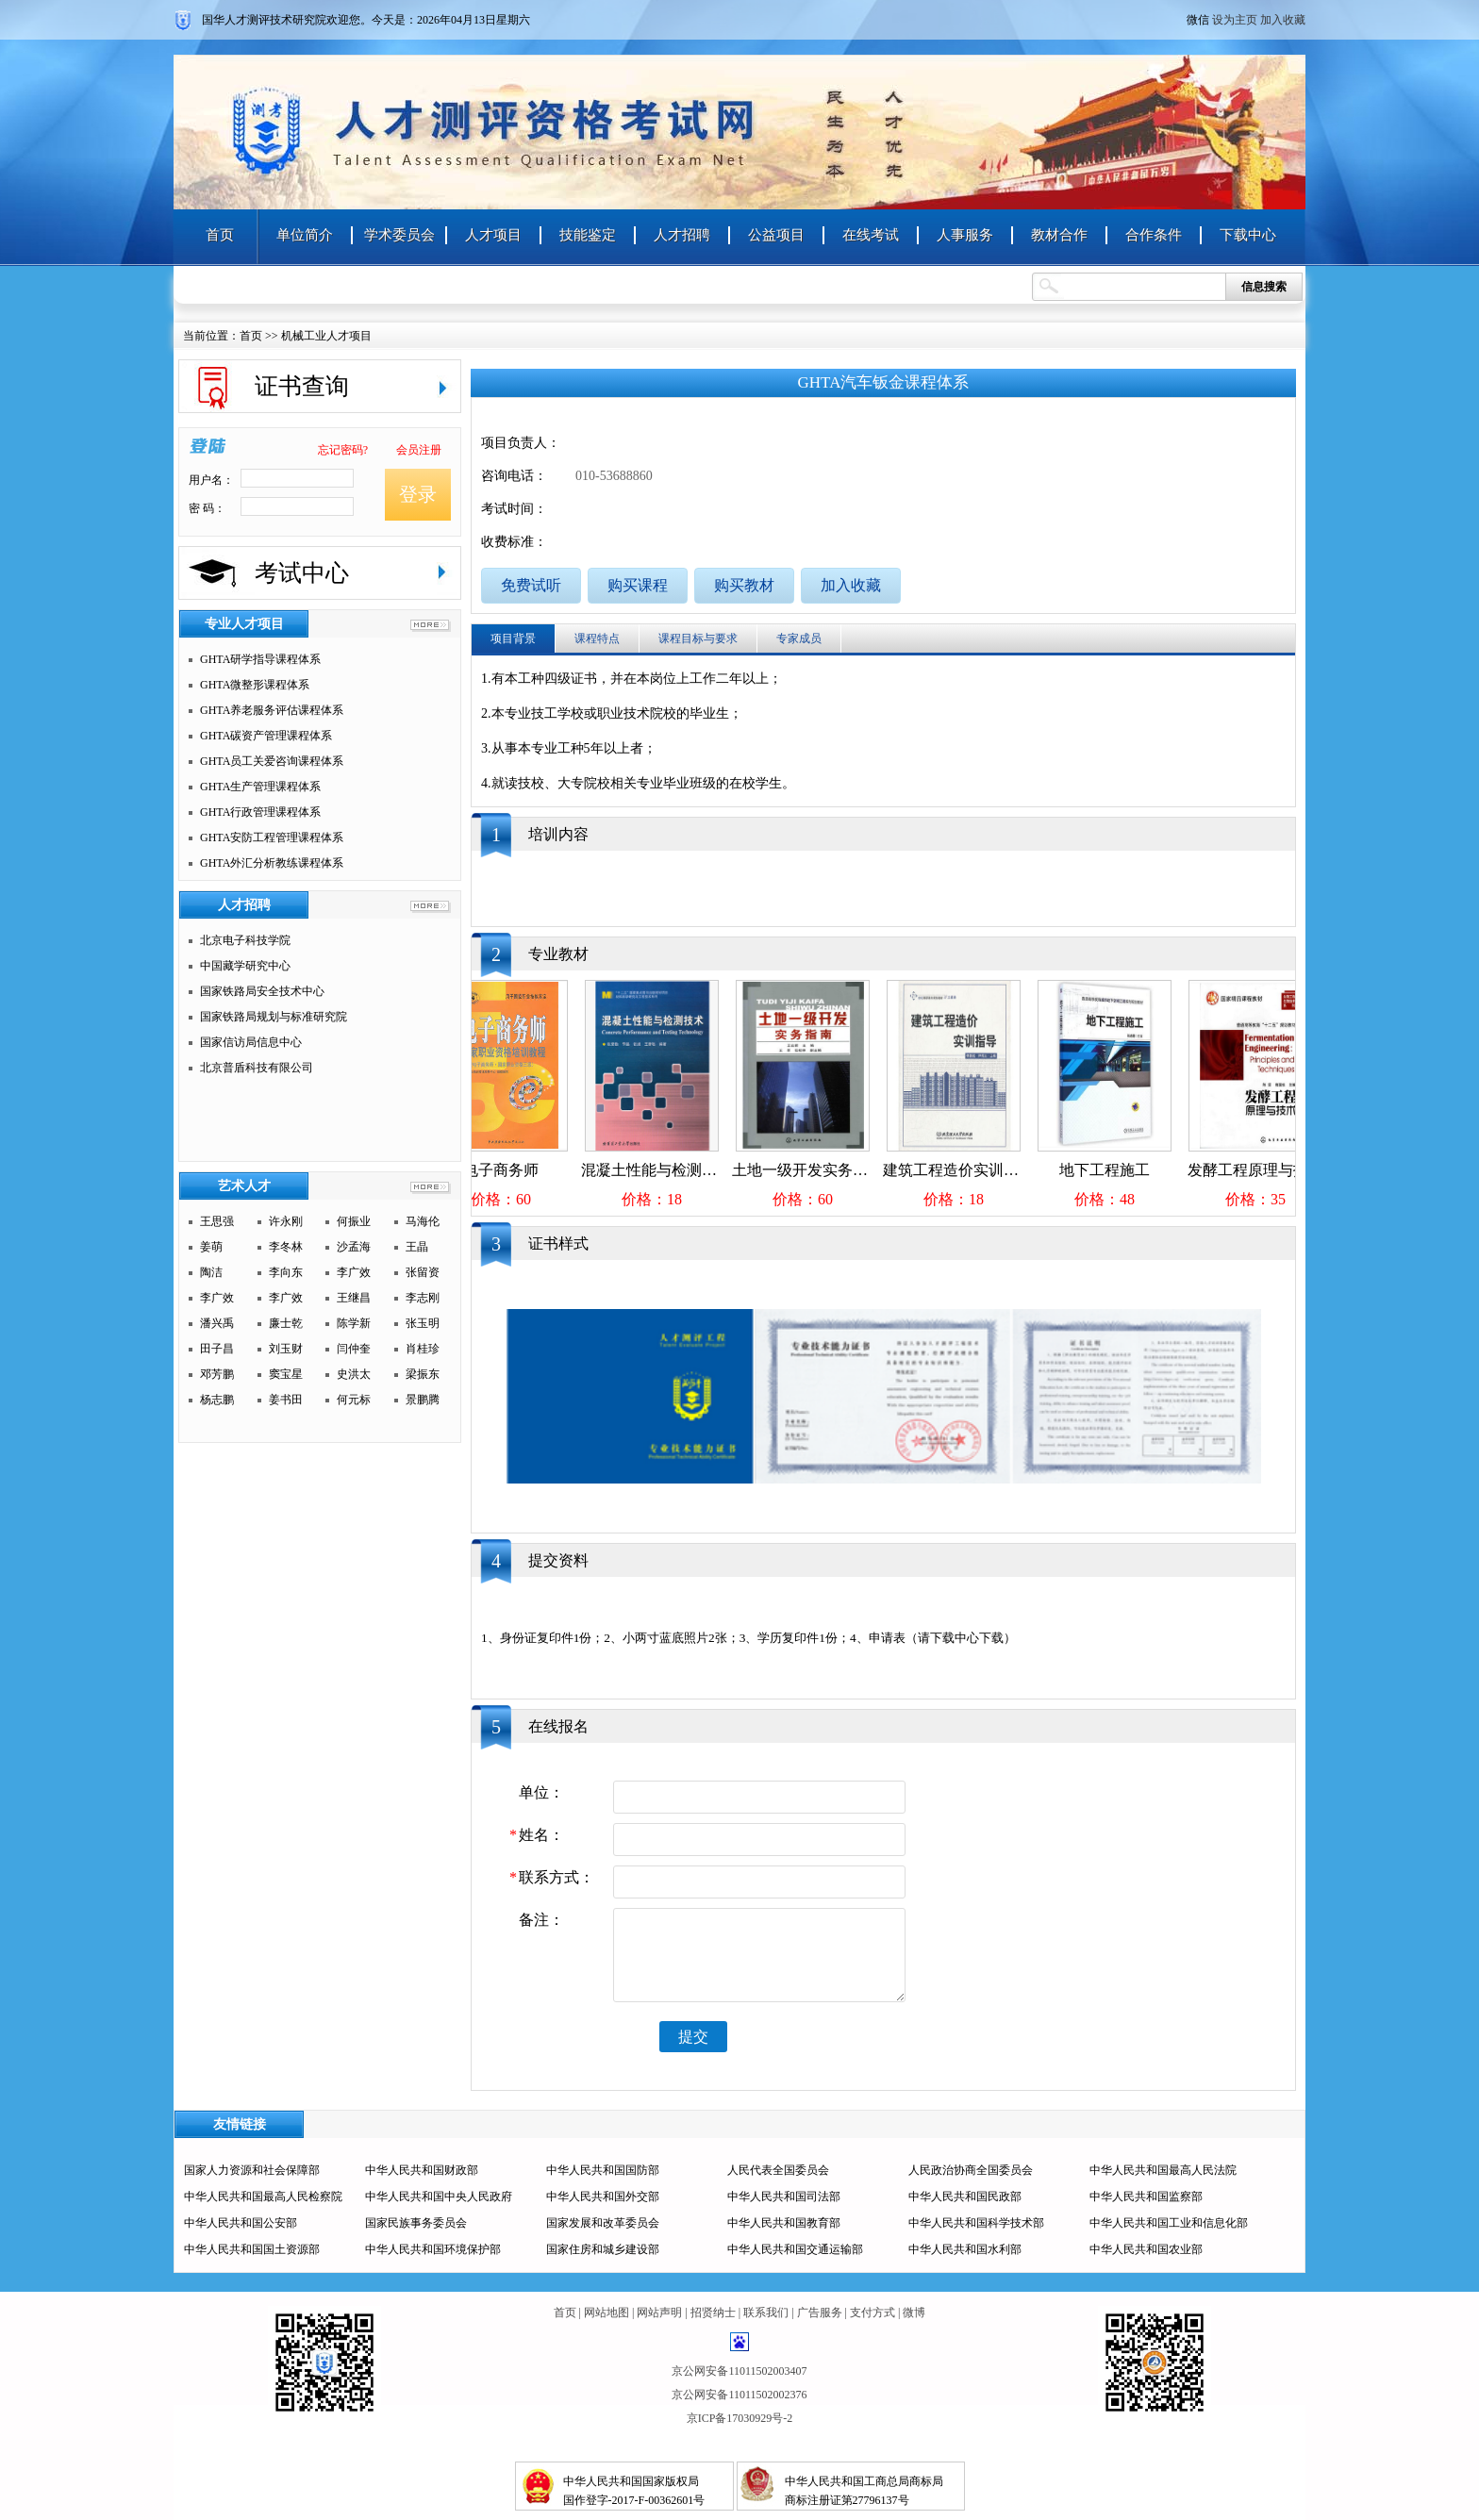 The image size is (1479, 2520). Describe the element at coordinates (1146, 2249) in the screenshot. I see `中华人民共和国农业部` at that location.